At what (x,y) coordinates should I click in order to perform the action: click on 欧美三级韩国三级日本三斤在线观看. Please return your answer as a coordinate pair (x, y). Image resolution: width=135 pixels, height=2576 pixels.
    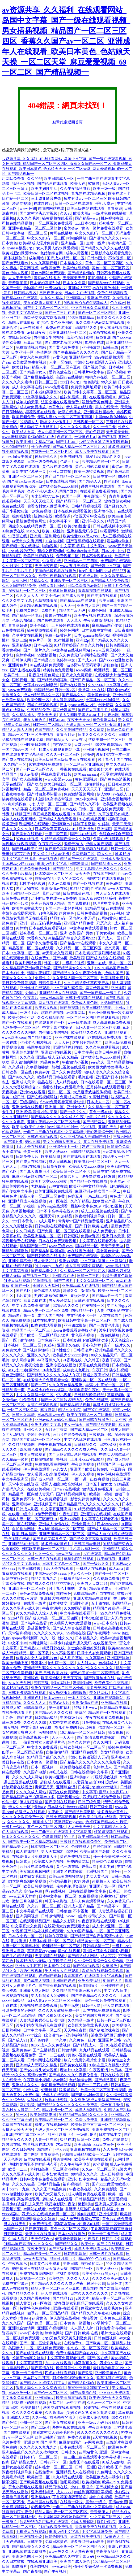
    Looking at the image, I should click on (65, 759).